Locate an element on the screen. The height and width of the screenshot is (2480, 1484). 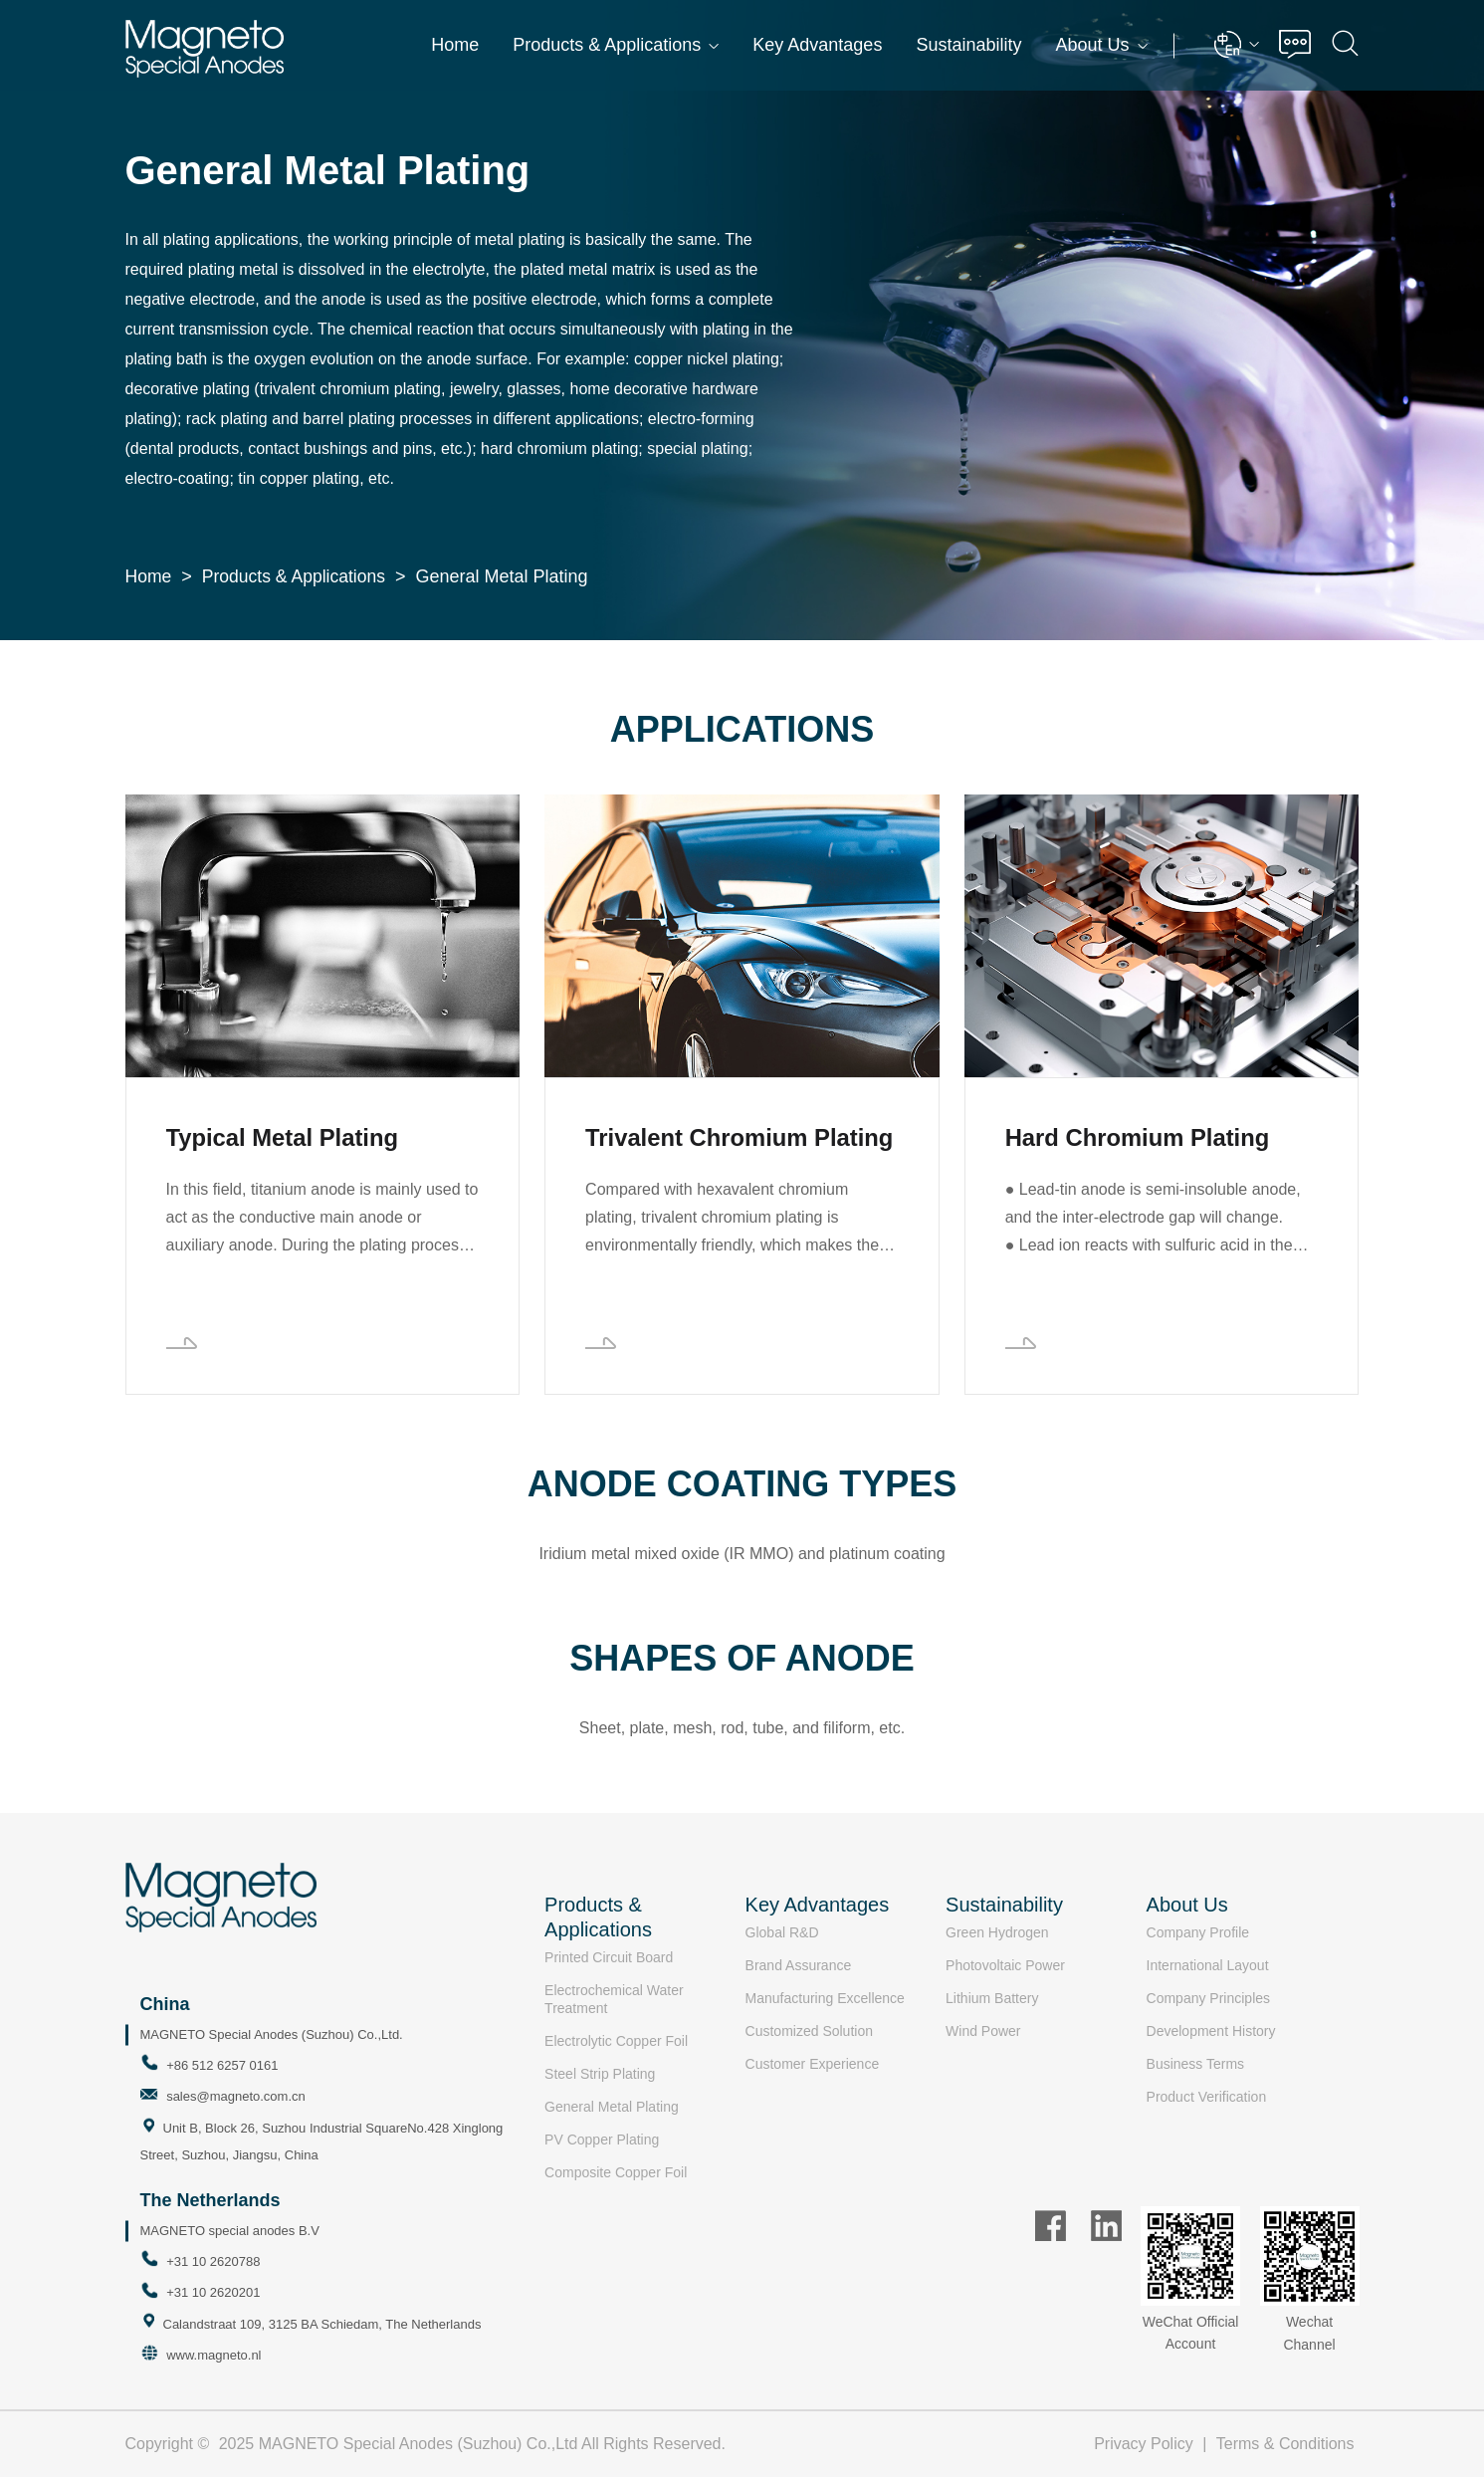
Lithium Battery is located at coordinates (992, 2001).